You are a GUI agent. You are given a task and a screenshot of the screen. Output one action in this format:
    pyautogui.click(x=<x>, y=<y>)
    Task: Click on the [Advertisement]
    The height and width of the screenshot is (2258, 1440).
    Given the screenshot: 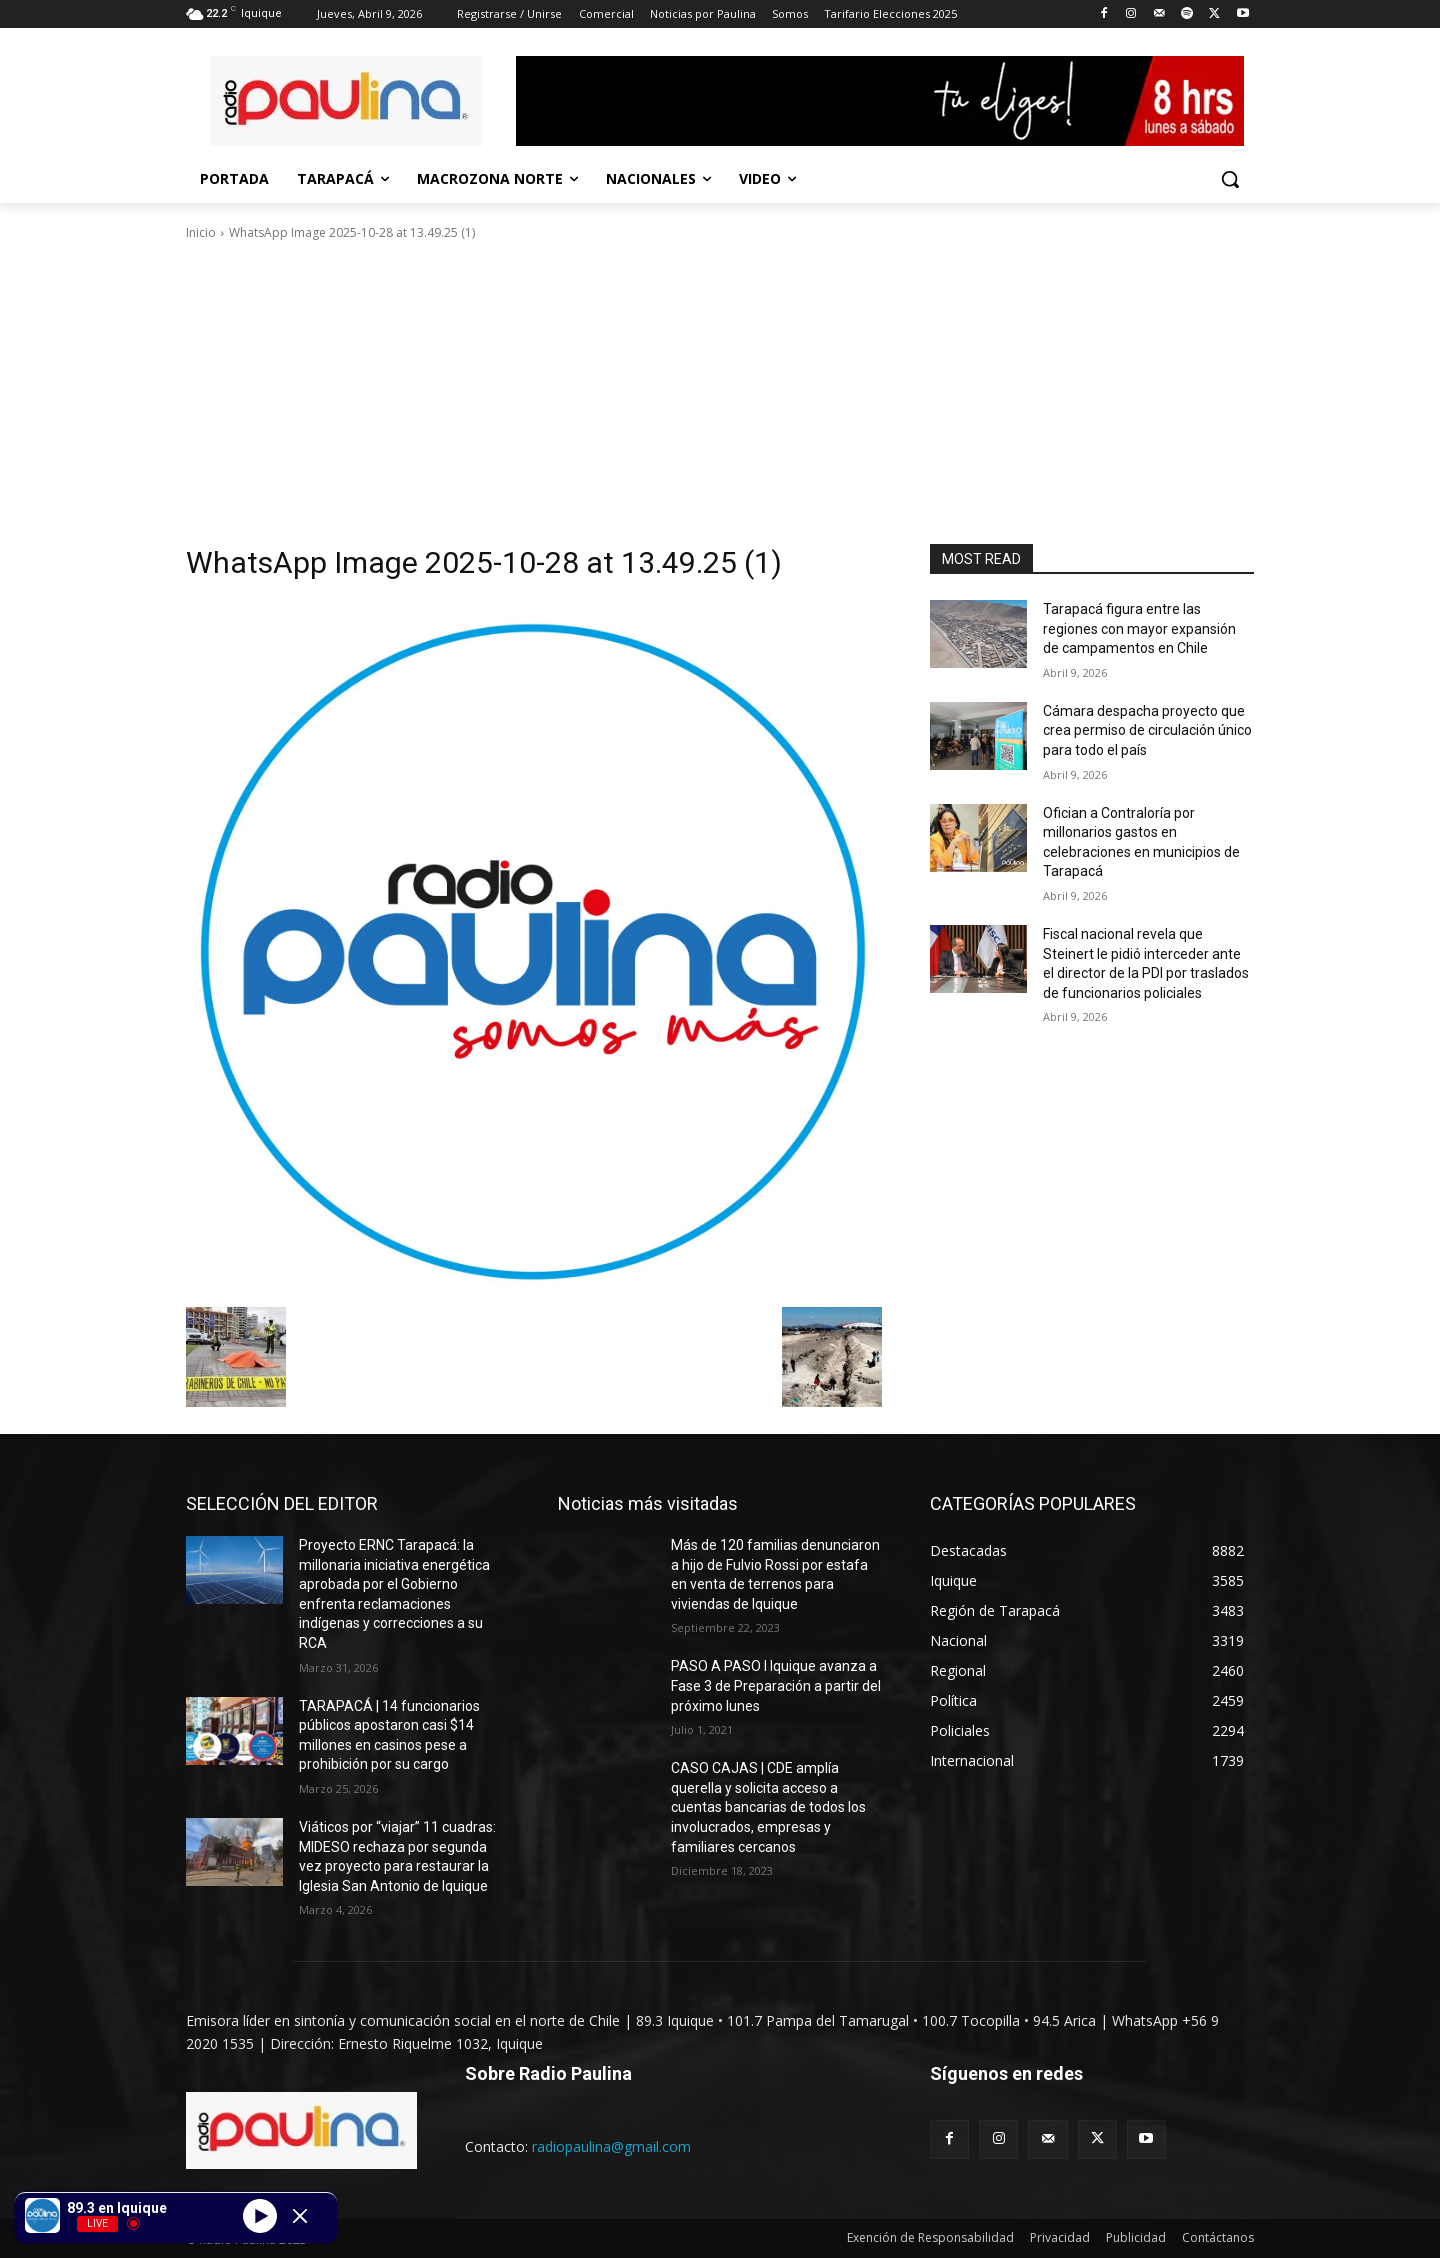 What is the action you would take?
    pyautogui.click(x=720, y=393)
    